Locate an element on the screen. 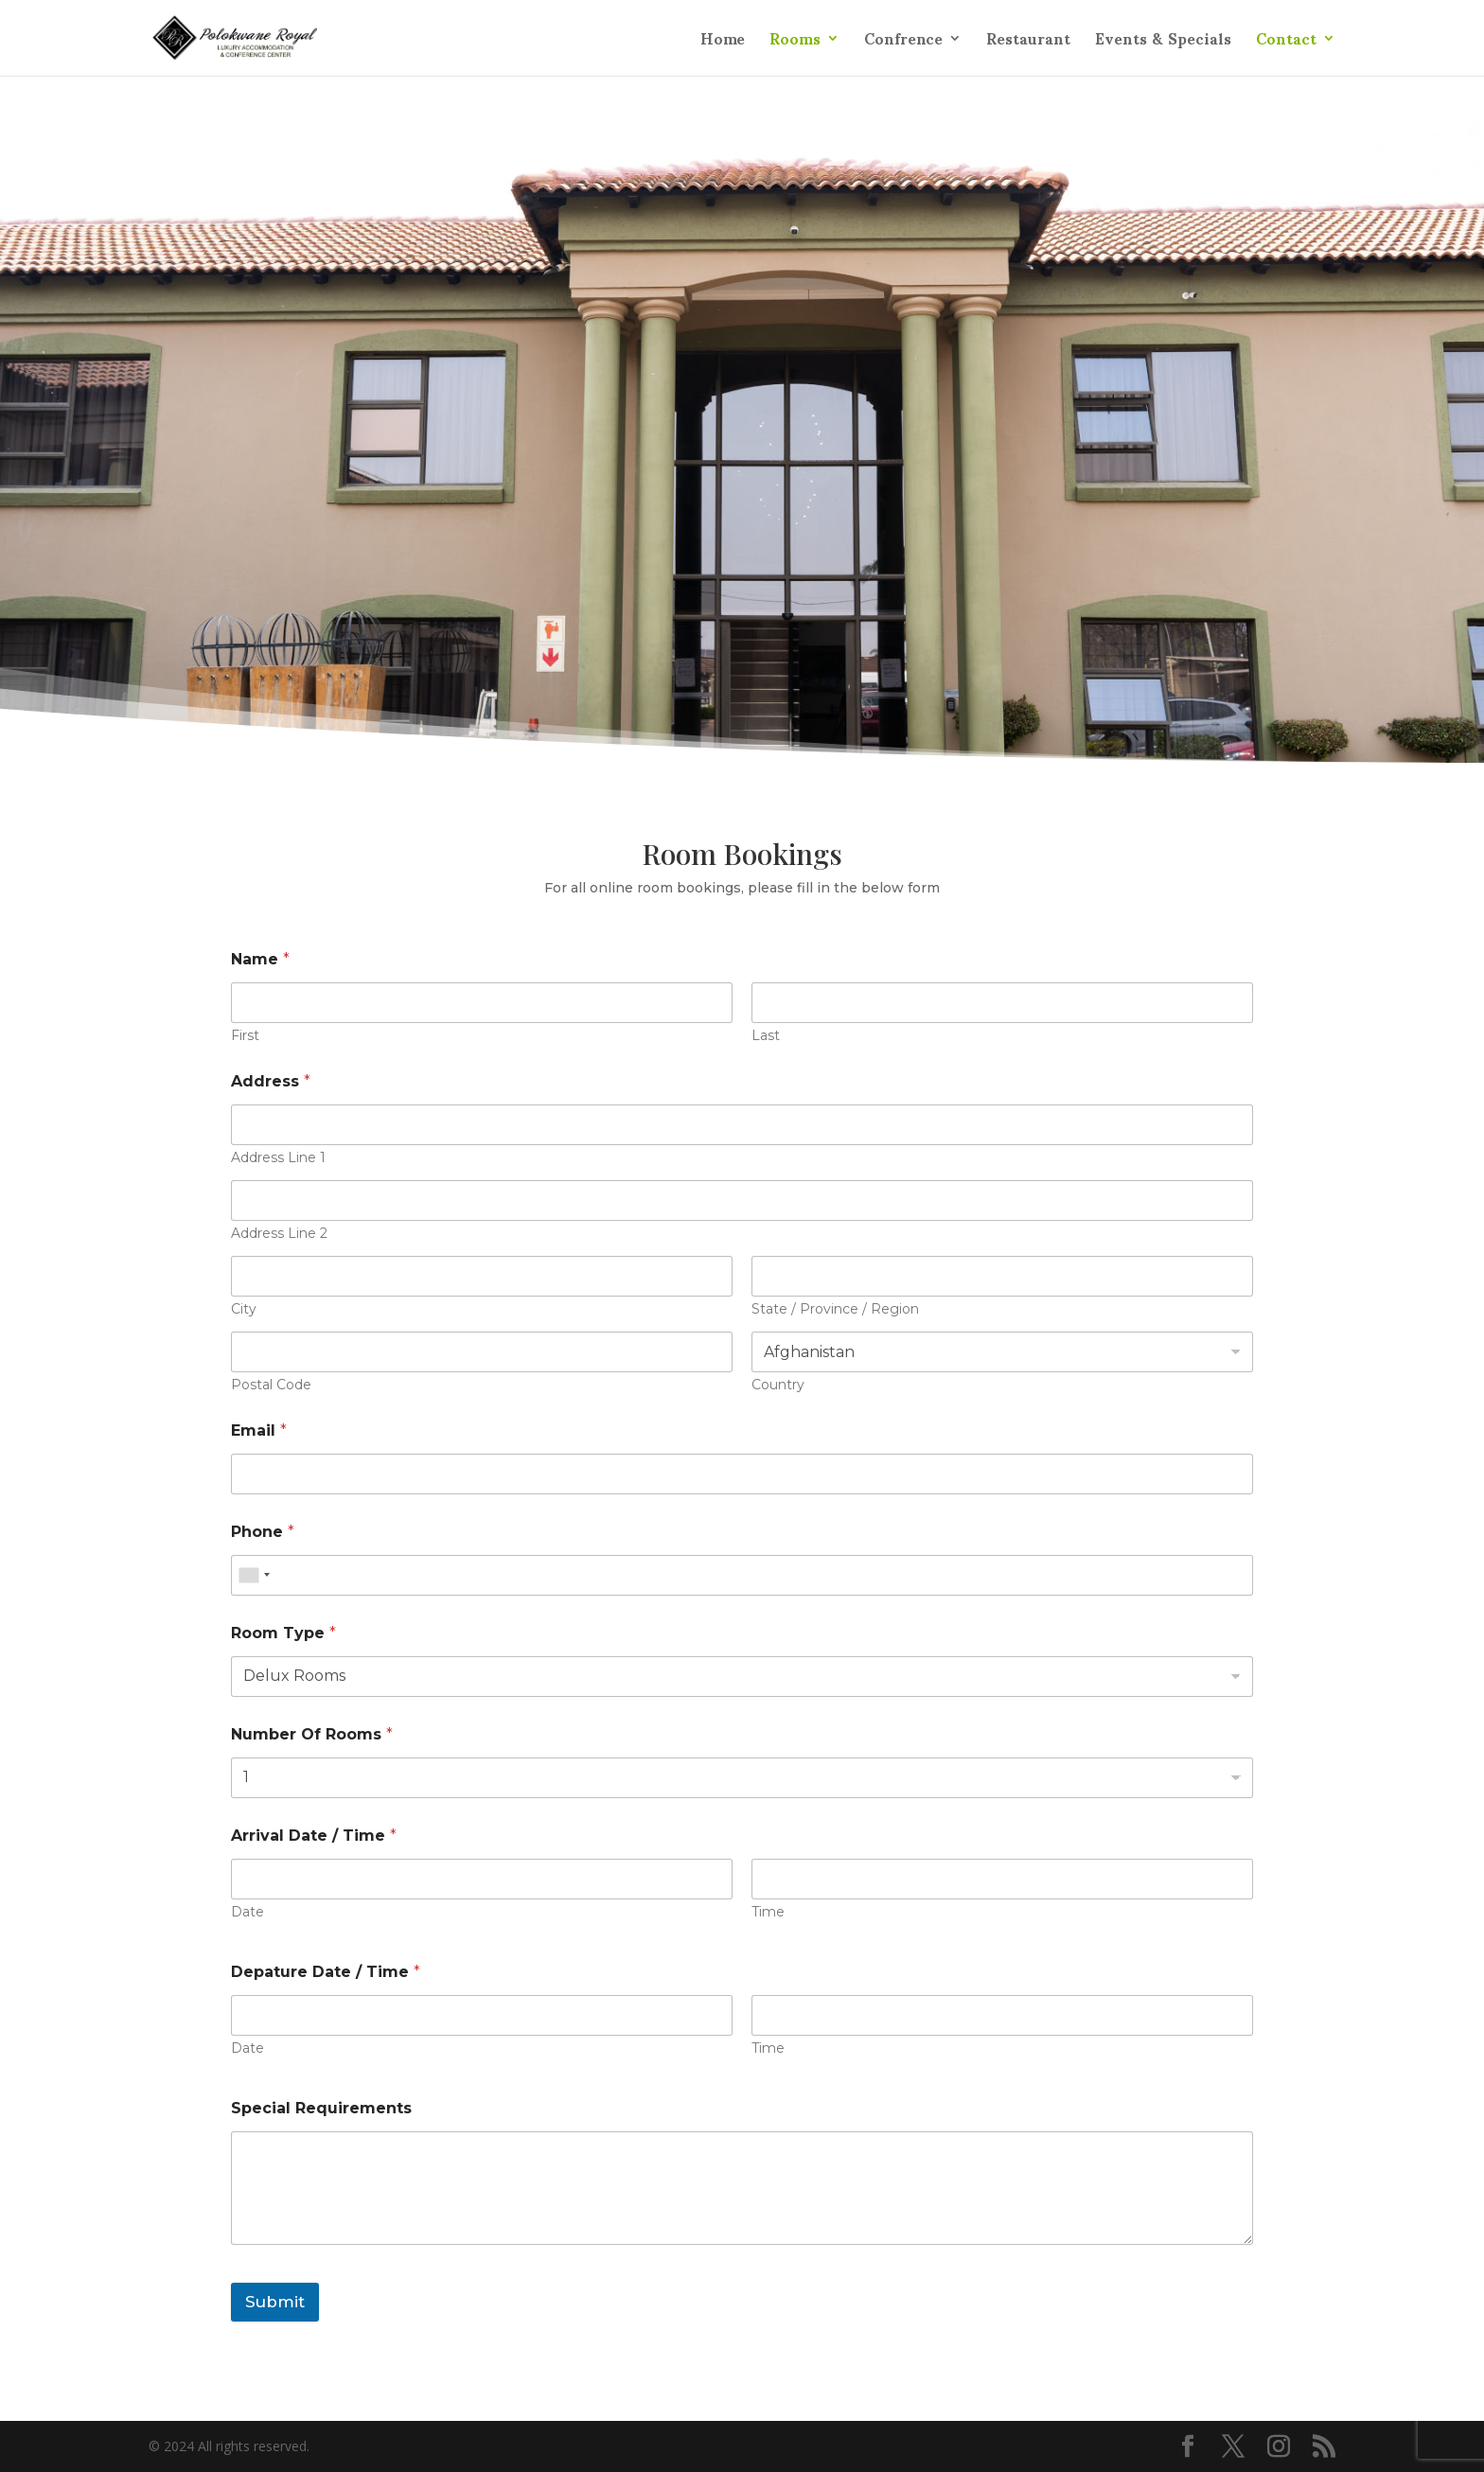  Events & Specials is located at coordinates (1163, 45).